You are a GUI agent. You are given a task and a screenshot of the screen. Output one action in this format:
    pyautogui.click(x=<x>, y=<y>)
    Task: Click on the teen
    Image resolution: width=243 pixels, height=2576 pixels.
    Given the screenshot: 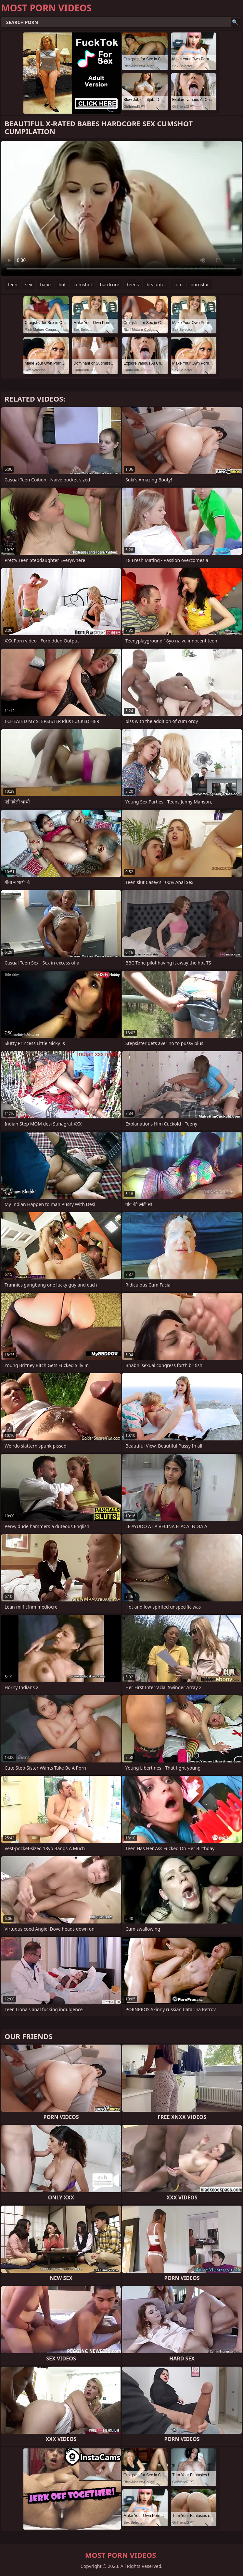 What is the action you would take?
    pyautogui.click(x=13, y=284)
    